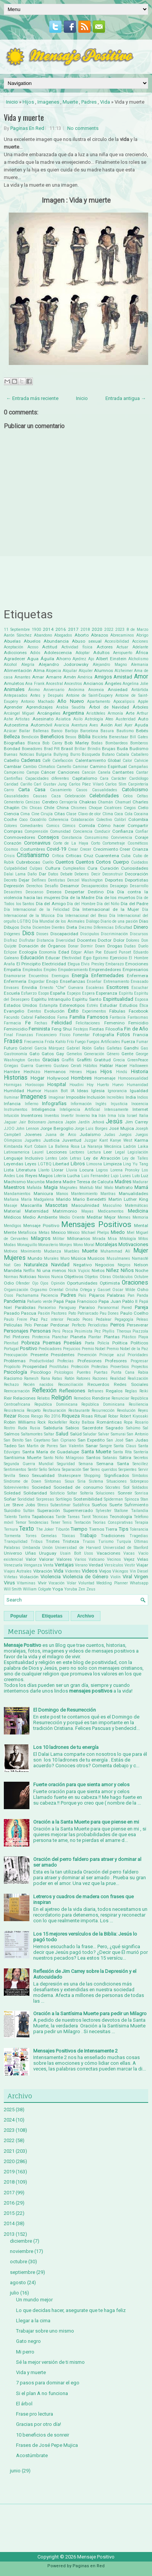 This screenshot has height=2576, width=152. What do you see at coordinates (101, 1146) in the screenshot?
I see `La Naranja Mecánica` at bounding box center [101, 1146].